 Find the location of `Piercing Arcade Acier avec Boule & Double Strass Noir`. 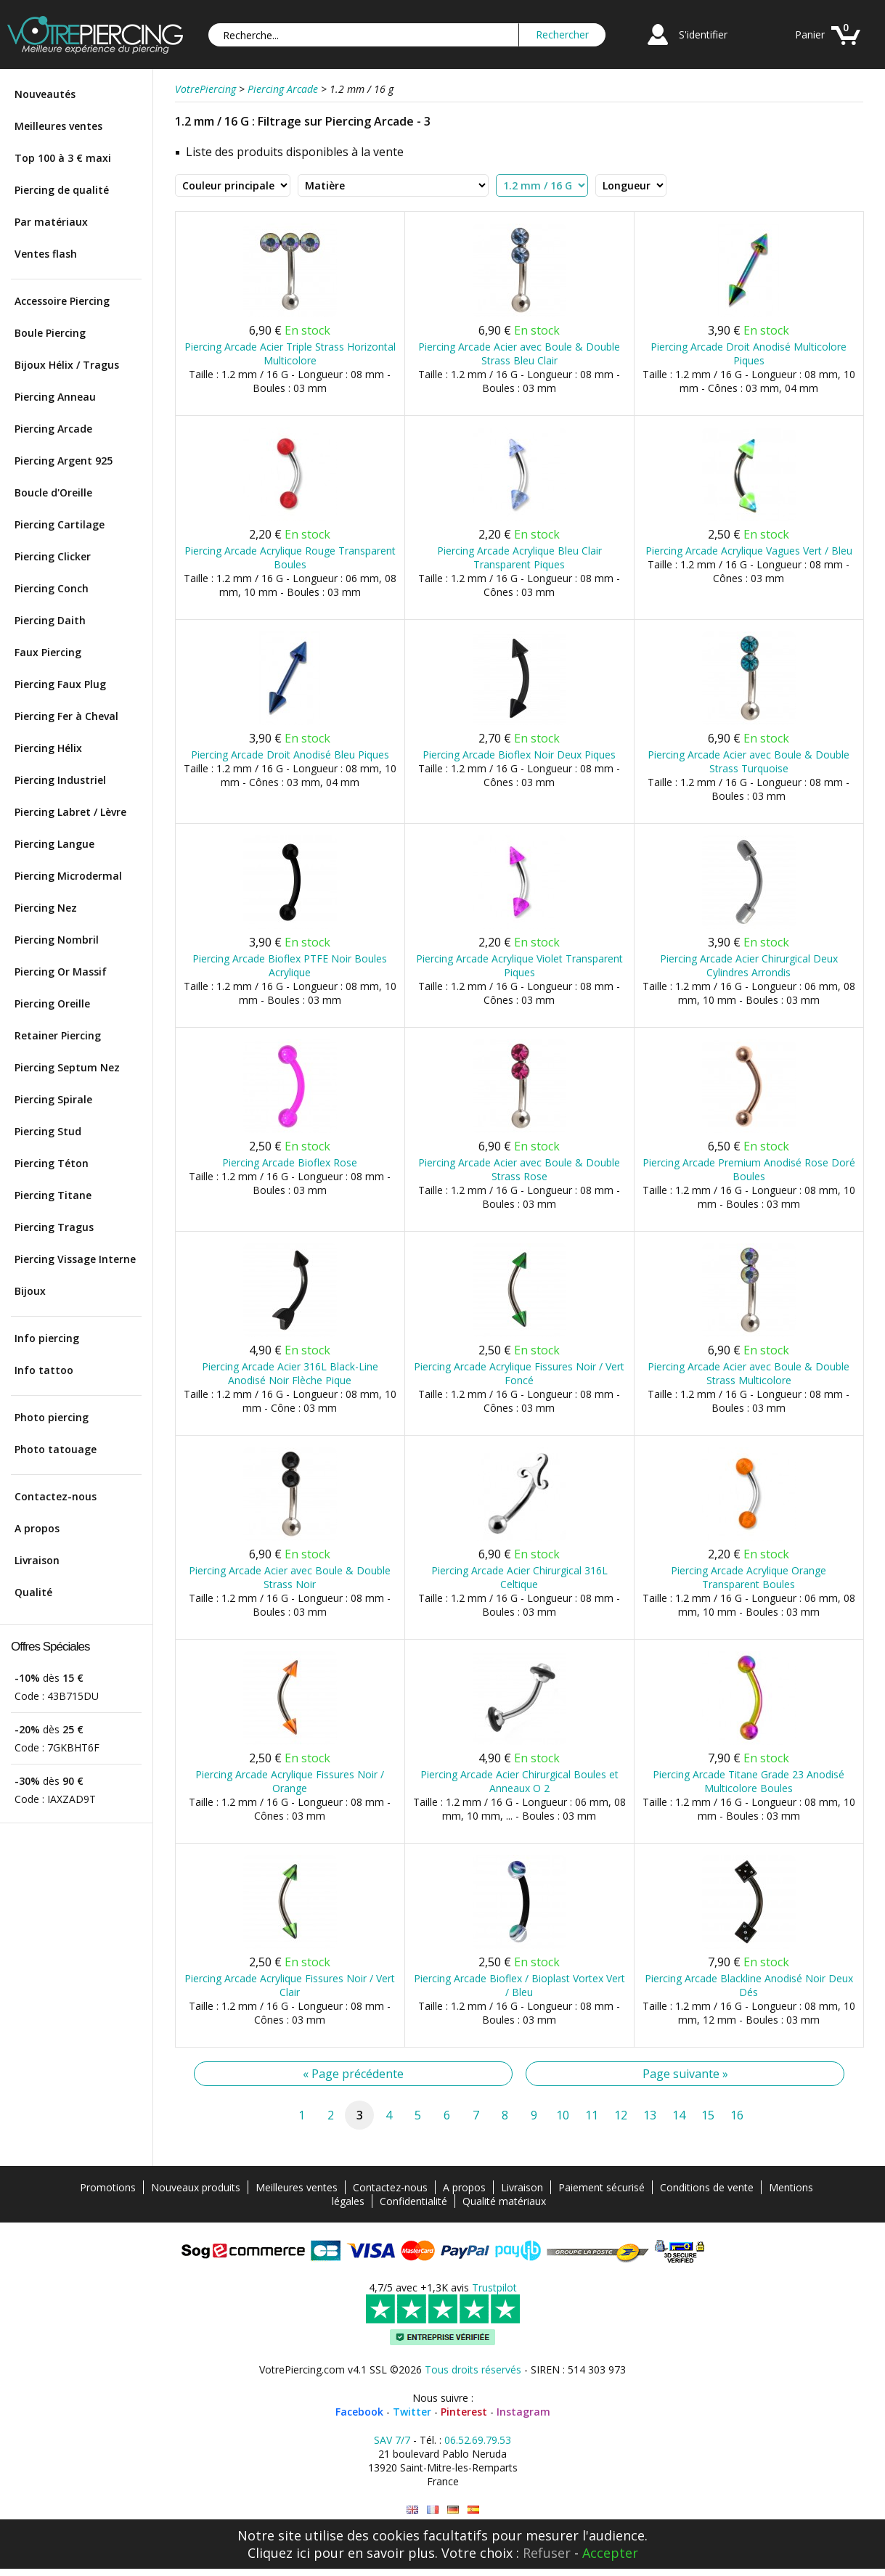

Piercing Arcade Acier avec Boule & Double Strass Noir is located at coordinates (290, 1577).